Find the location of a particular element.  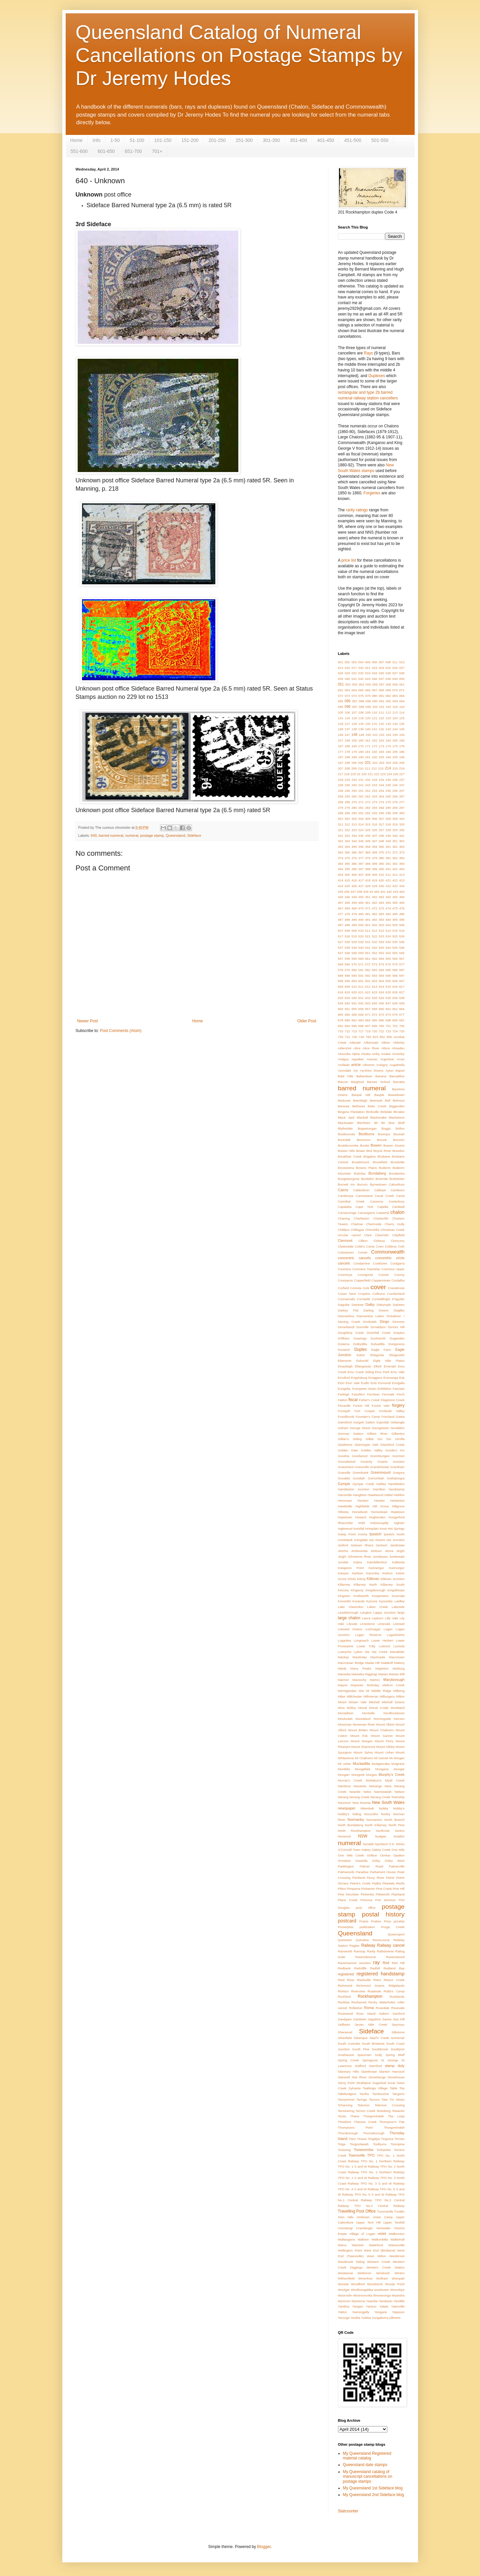

536 is located at coordinates (401, 942).